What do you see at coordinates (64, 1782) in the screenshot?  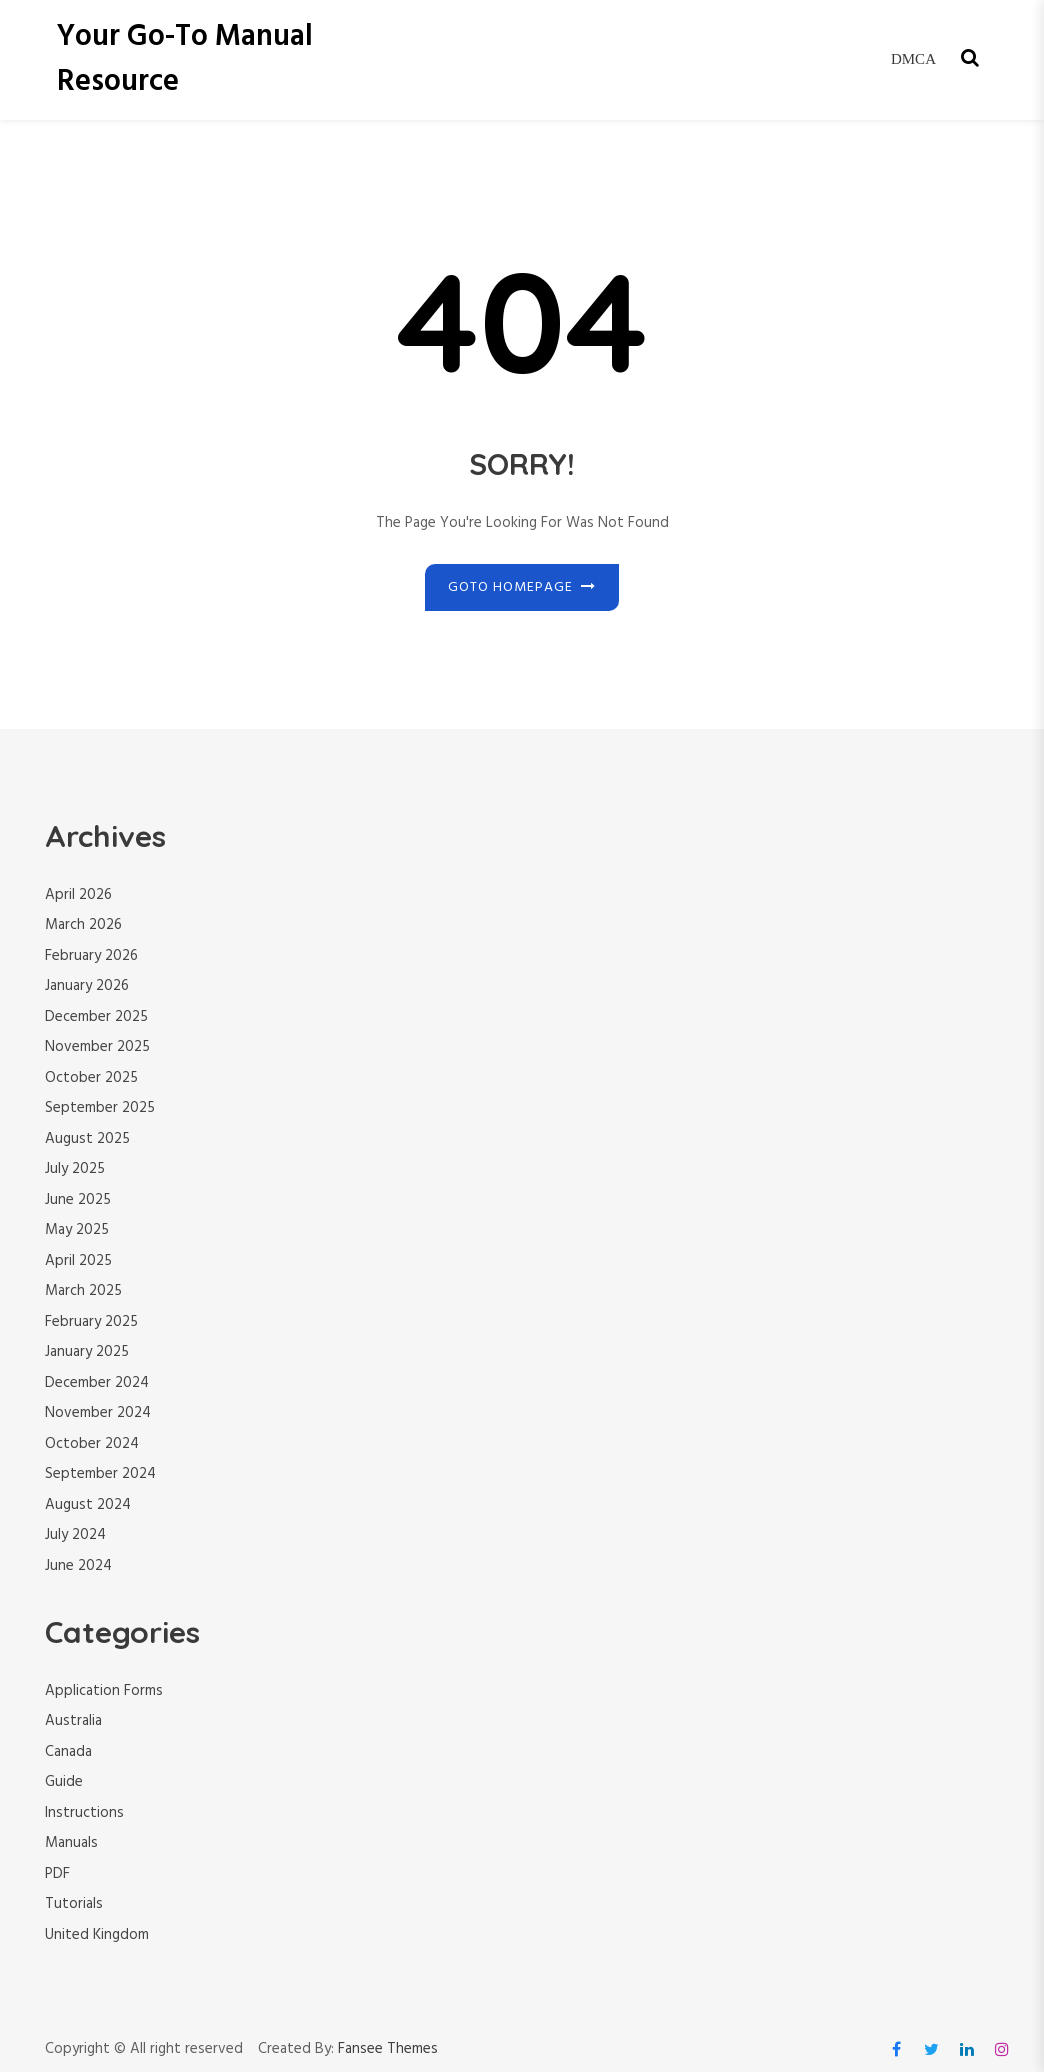 I see `Guide` at bounding box center [64, 1782].